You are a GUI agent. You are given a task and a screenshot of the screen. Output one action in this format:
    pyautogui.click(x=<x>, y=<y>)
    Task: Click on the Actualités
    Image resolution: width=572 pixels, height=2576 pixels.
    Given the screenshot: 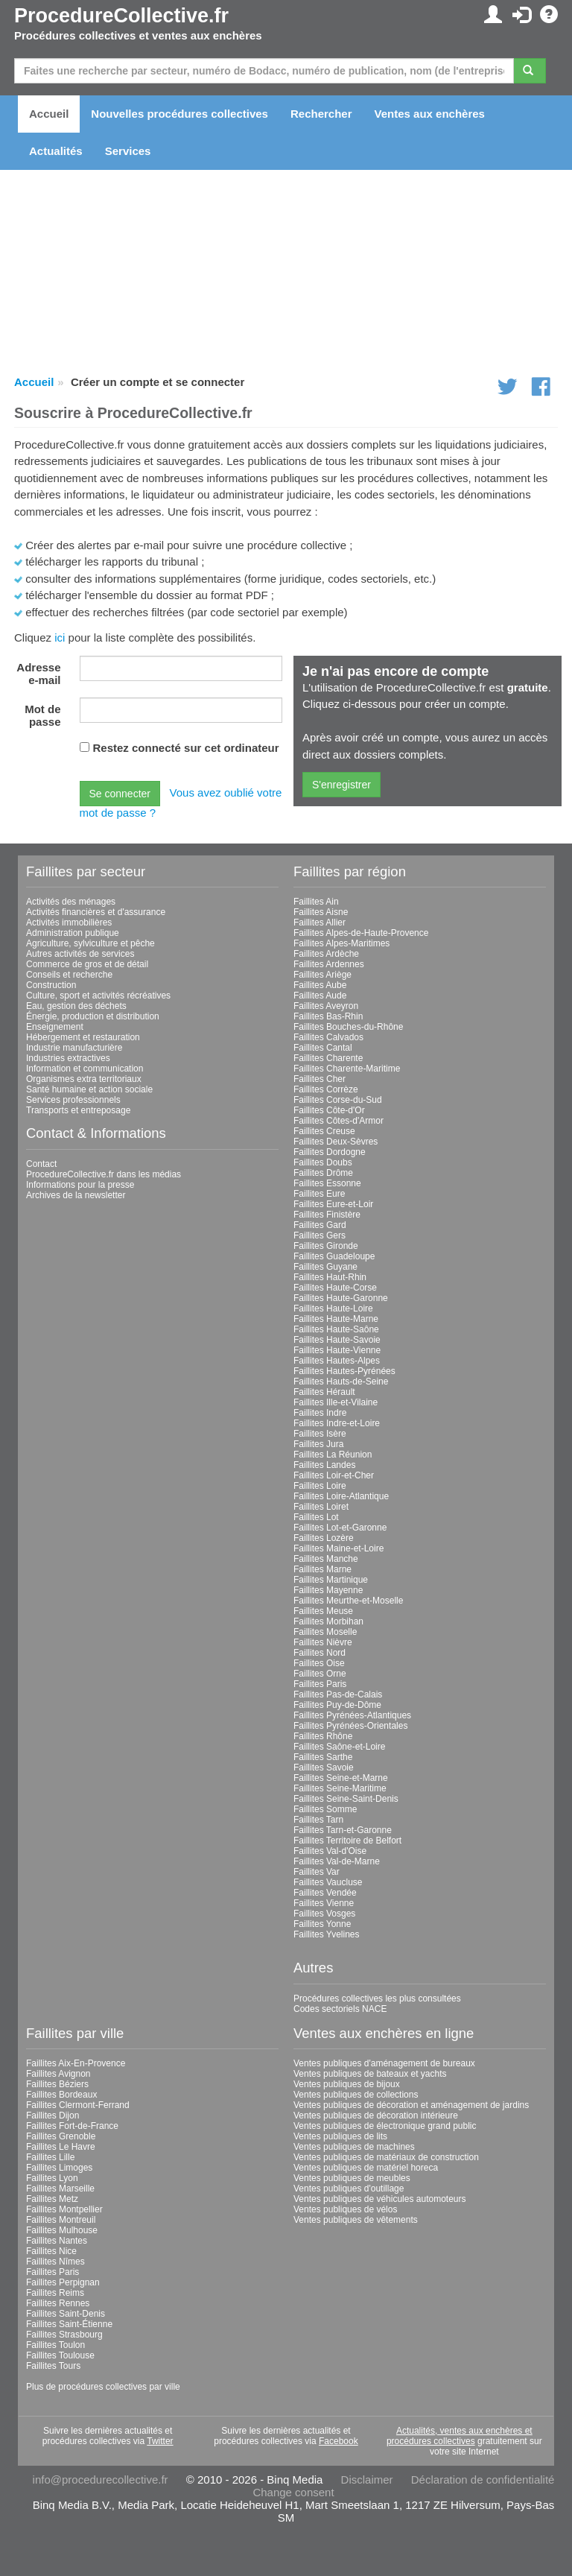 What is the action you would take?
    pyautogui.click(x=56, y=151)
    